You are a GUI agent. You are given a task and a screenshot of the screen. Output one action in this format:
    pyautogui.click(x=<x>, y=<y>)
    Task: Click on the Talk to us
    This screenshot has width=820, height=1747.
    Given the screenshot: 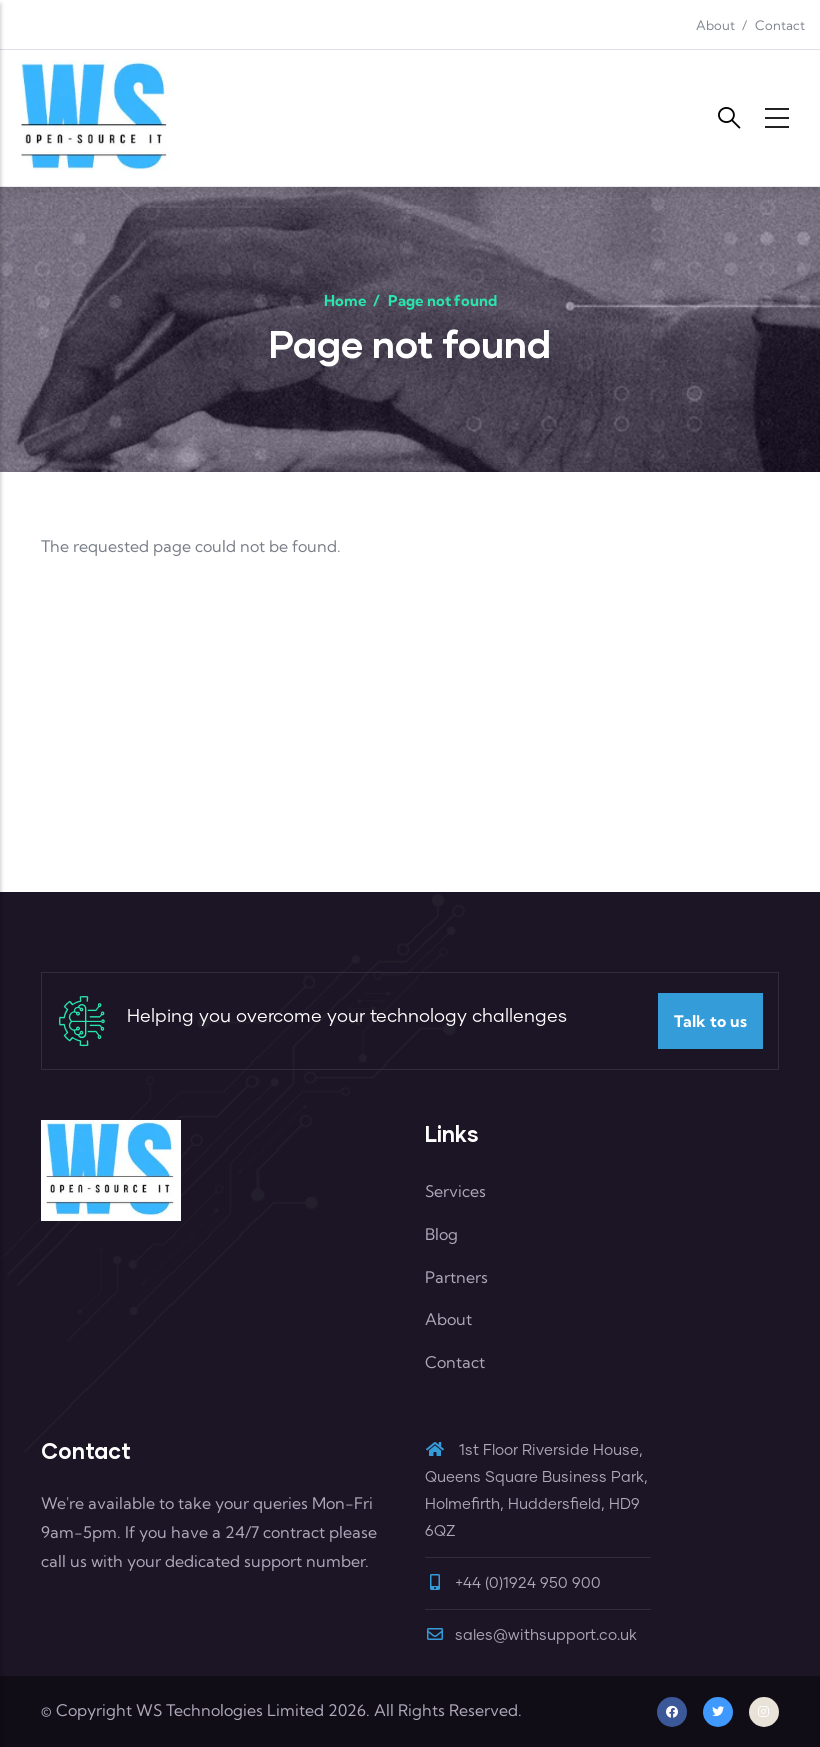 What is the action you would take?
    pyautogui.click(x=710, y=1021)
    